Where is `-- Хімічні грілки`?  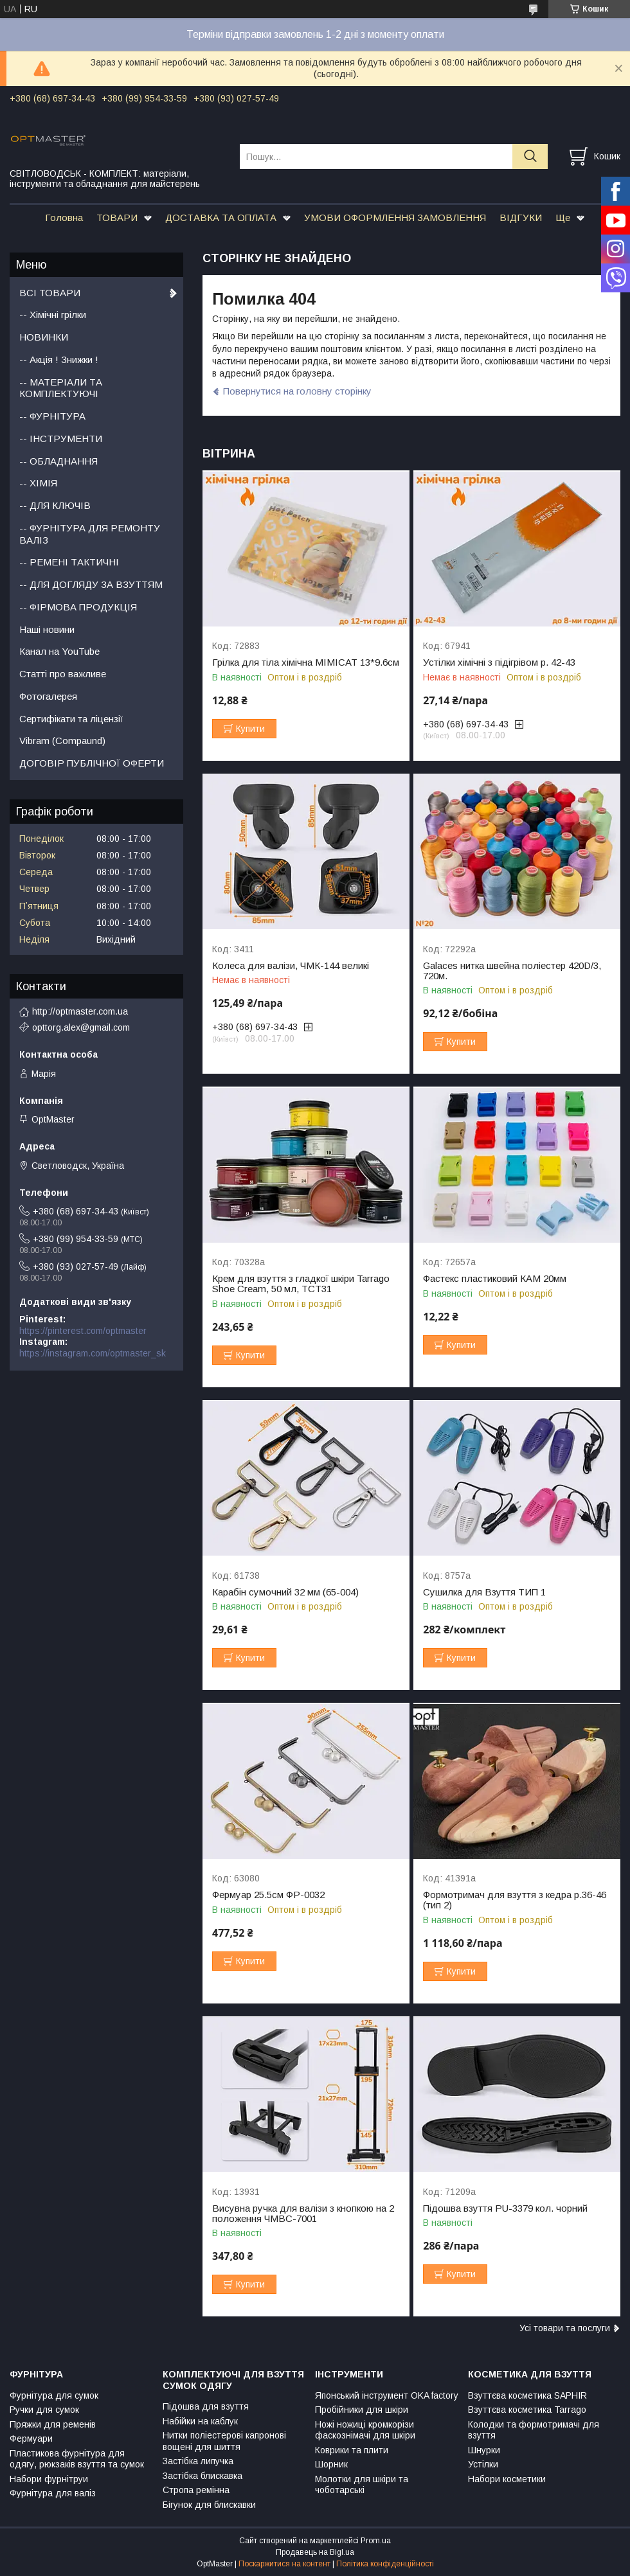 -- Хімічні грілки is located at coordinates (52, 314).